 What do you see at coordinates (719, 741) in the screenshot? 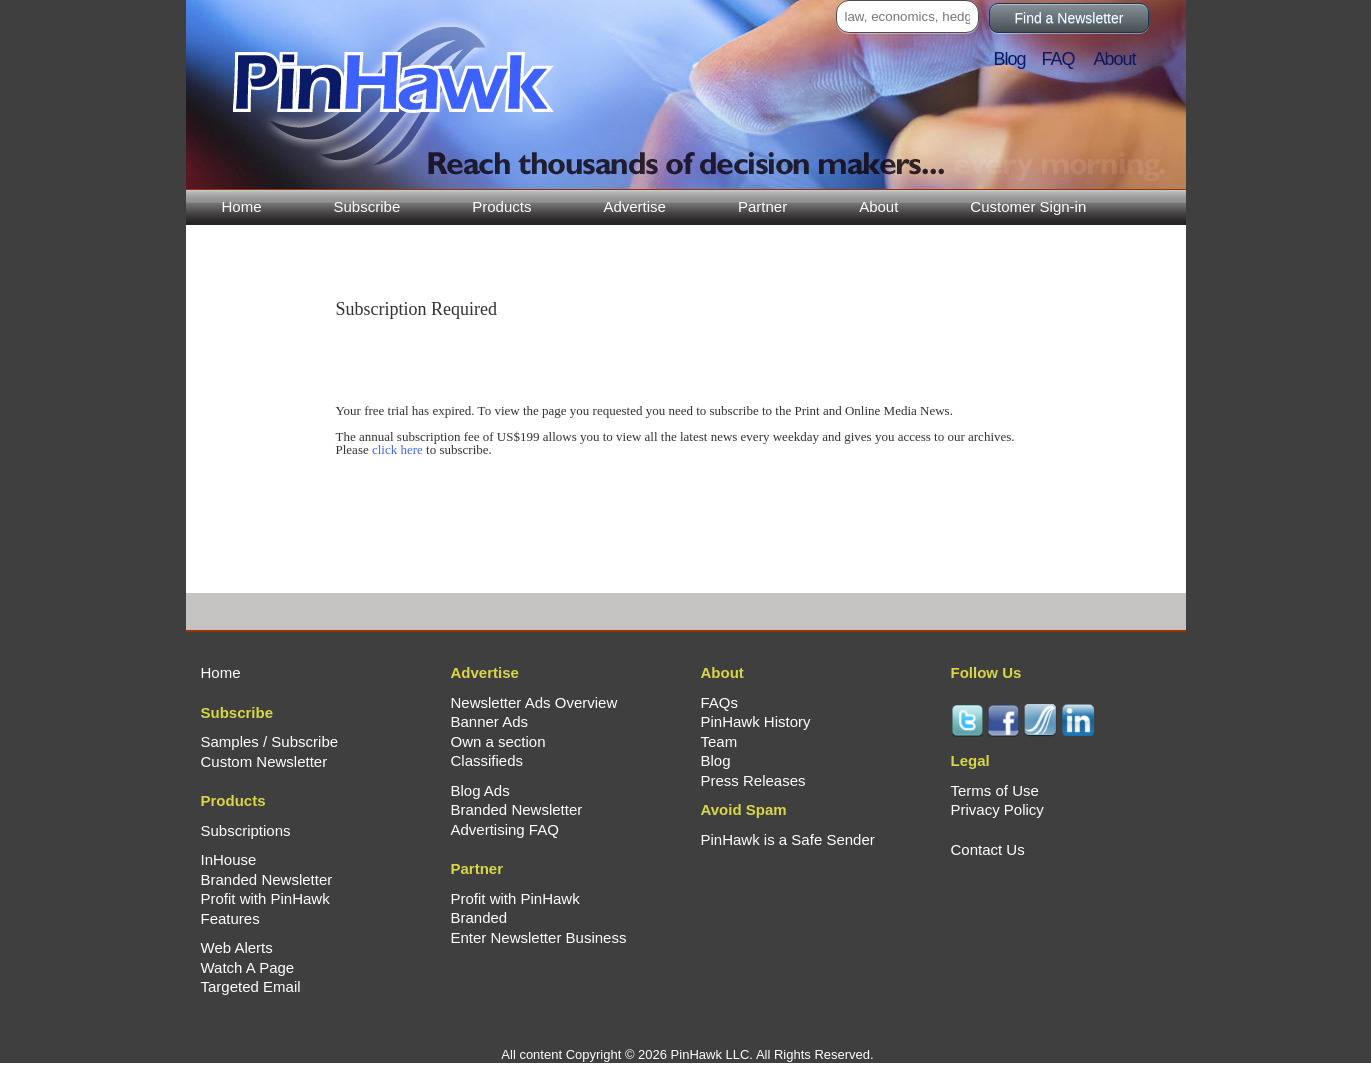
I see `Team` at bounding box center [719, 741].